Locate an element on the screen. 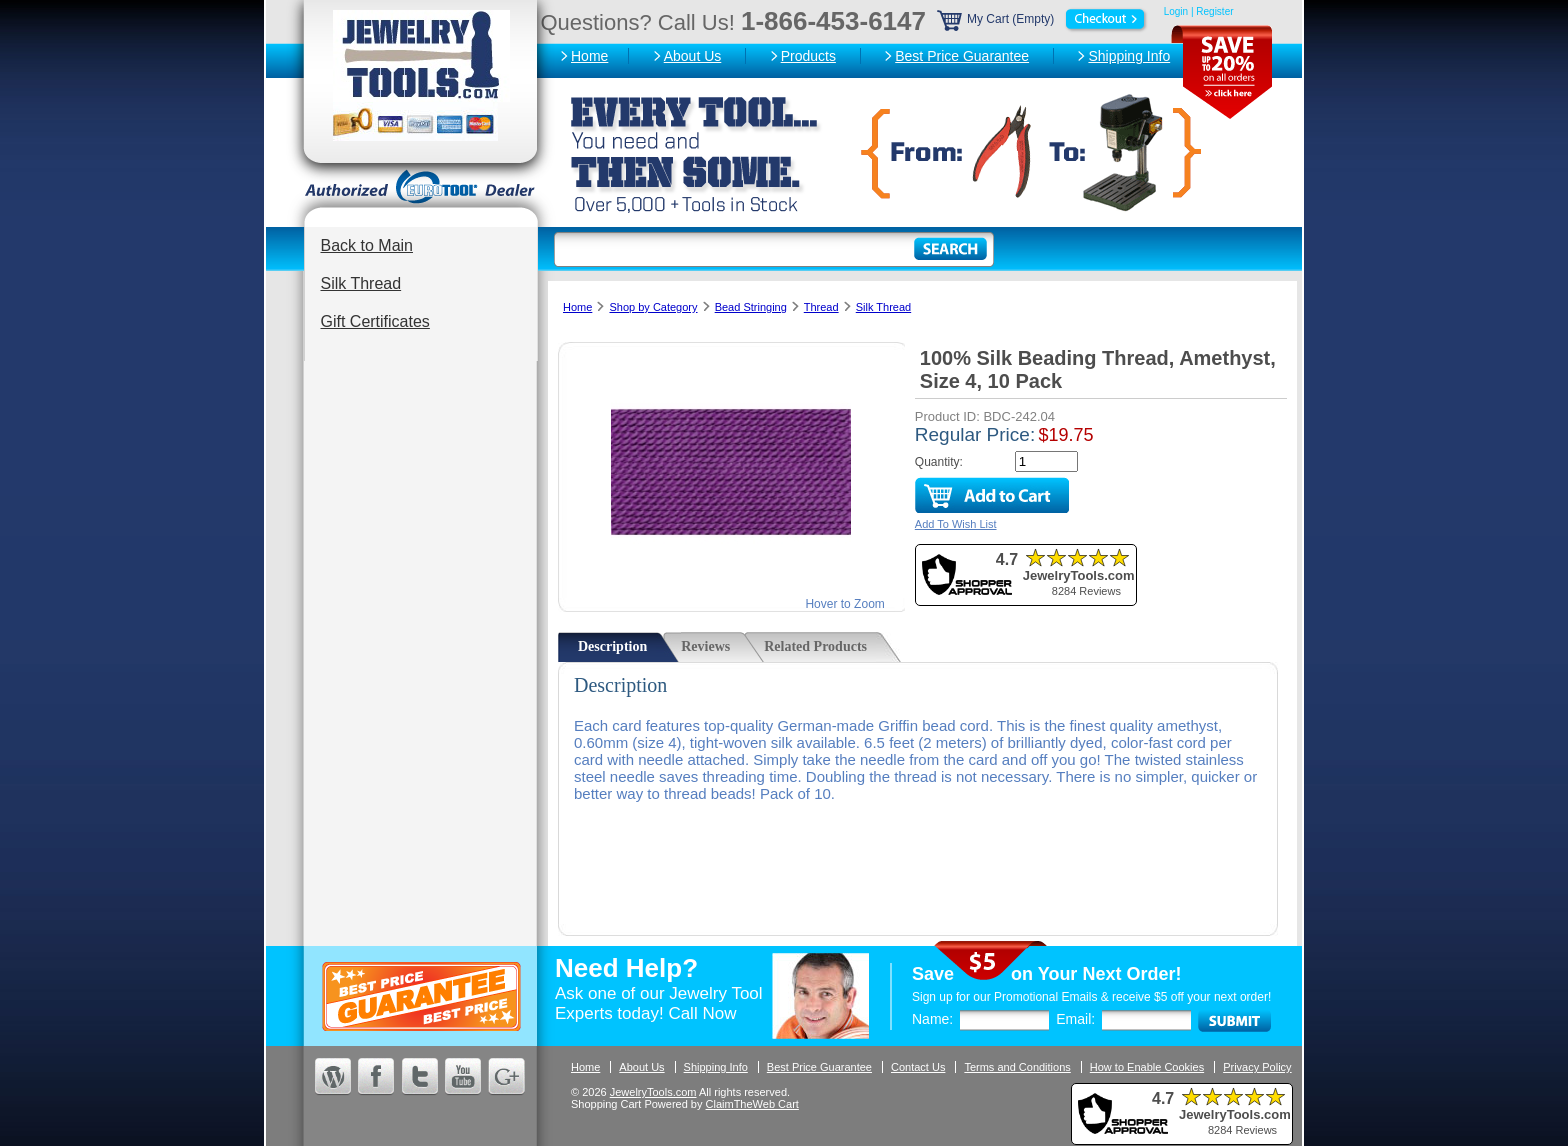 The image size is (1568, 1146). Shipping Info is located at coordinates (1129, 56).